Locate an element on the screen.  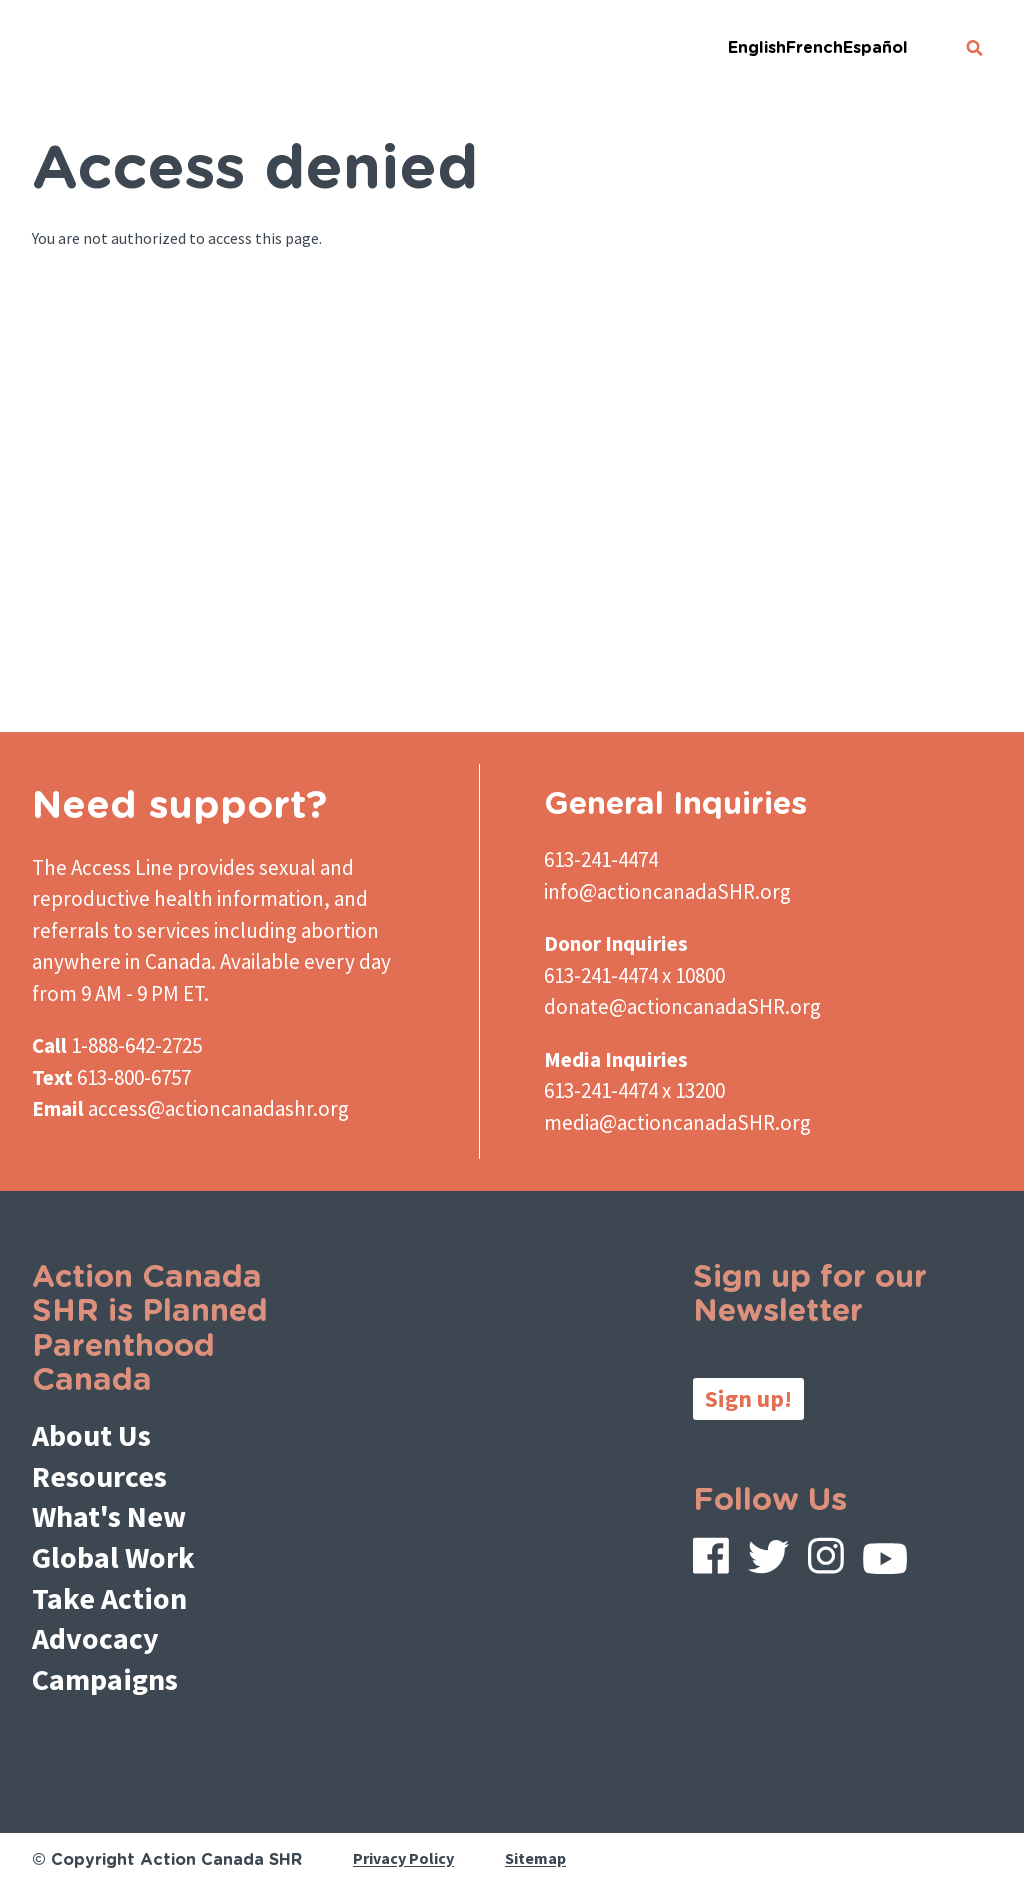
What's New is located at coordinates (109, 1516).